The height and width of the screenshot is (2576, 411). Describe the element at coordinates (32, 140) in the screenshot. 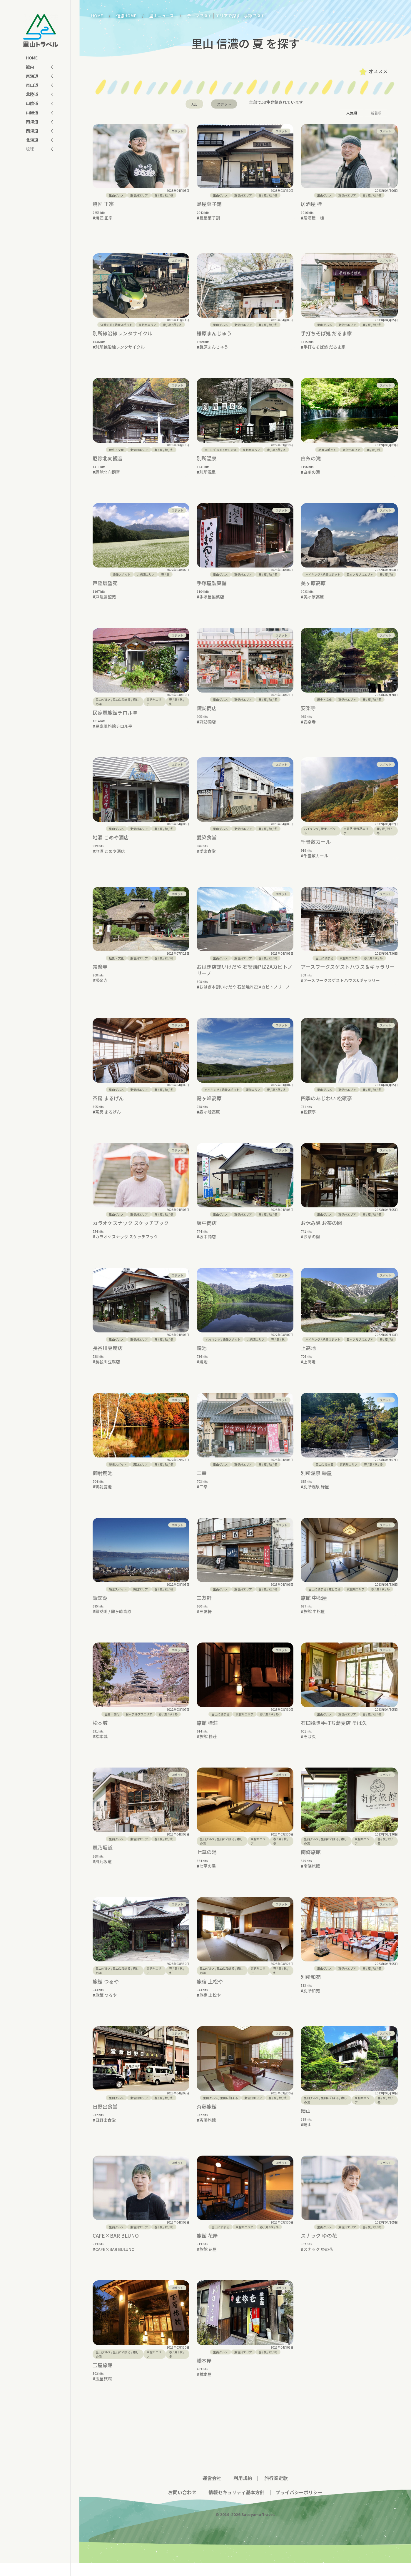

I see `北海道` at that location.